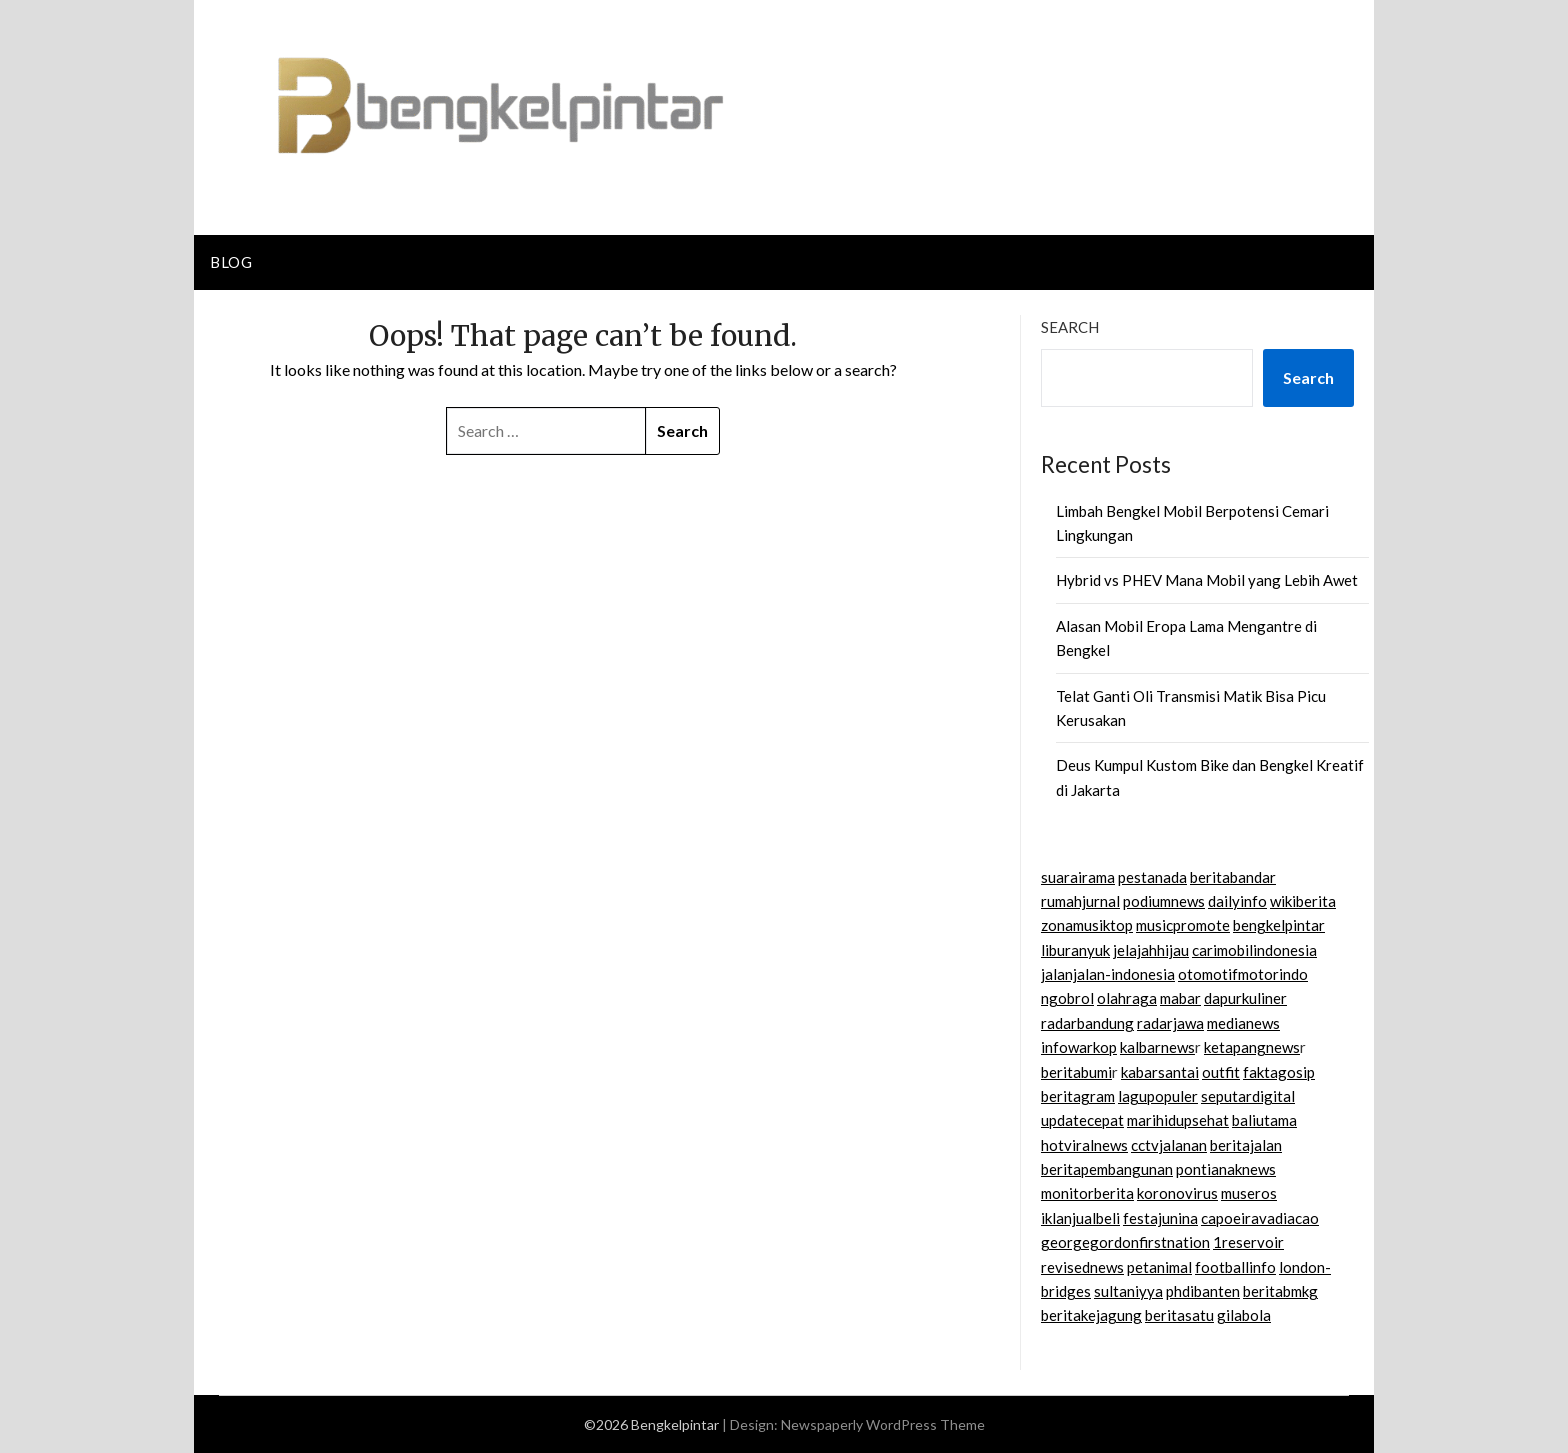 The height and width of the screenshot is (1453, 1568). Describe the element at coordinates (883, 1424) in the screenshot. I see `Newspaperly WordPress Theme` at that location.